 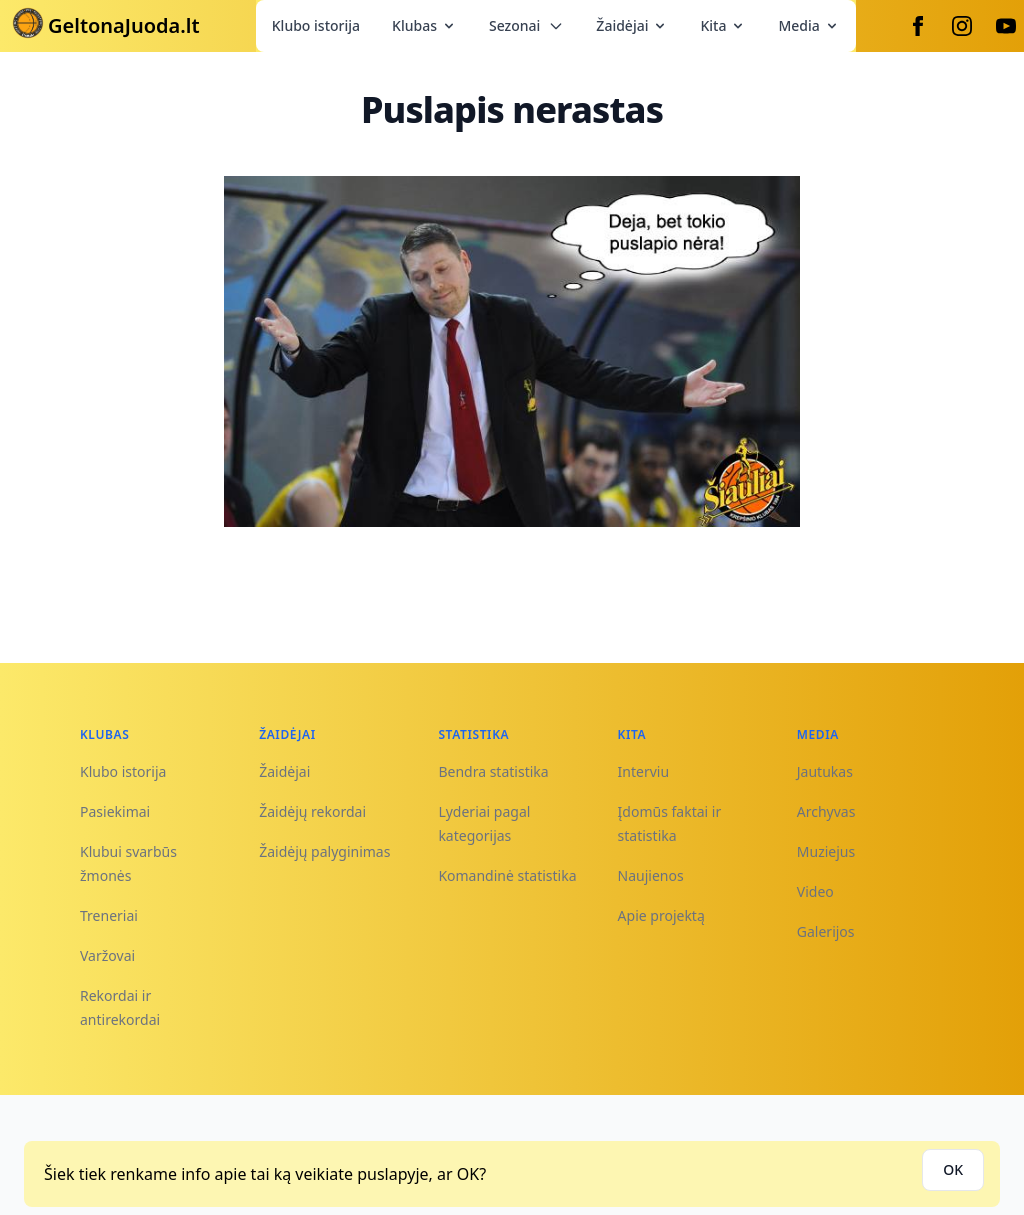 I want to click on Media, so click(x=808, y=25).